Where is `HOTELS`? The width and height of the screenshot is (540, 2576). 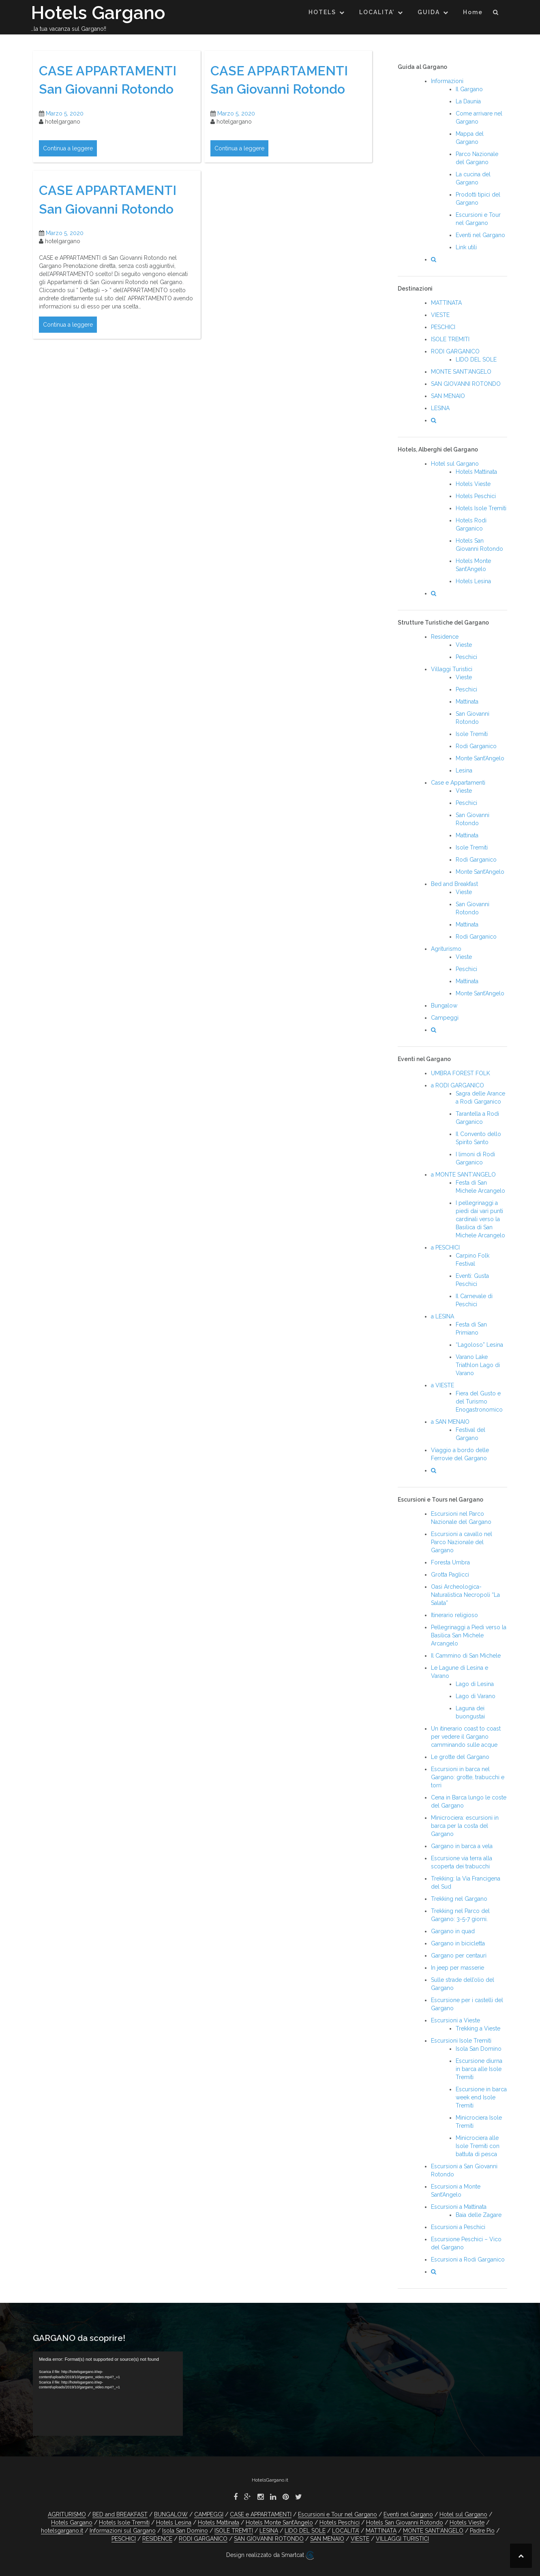 HOTELS is located at coordinates (322, 12).